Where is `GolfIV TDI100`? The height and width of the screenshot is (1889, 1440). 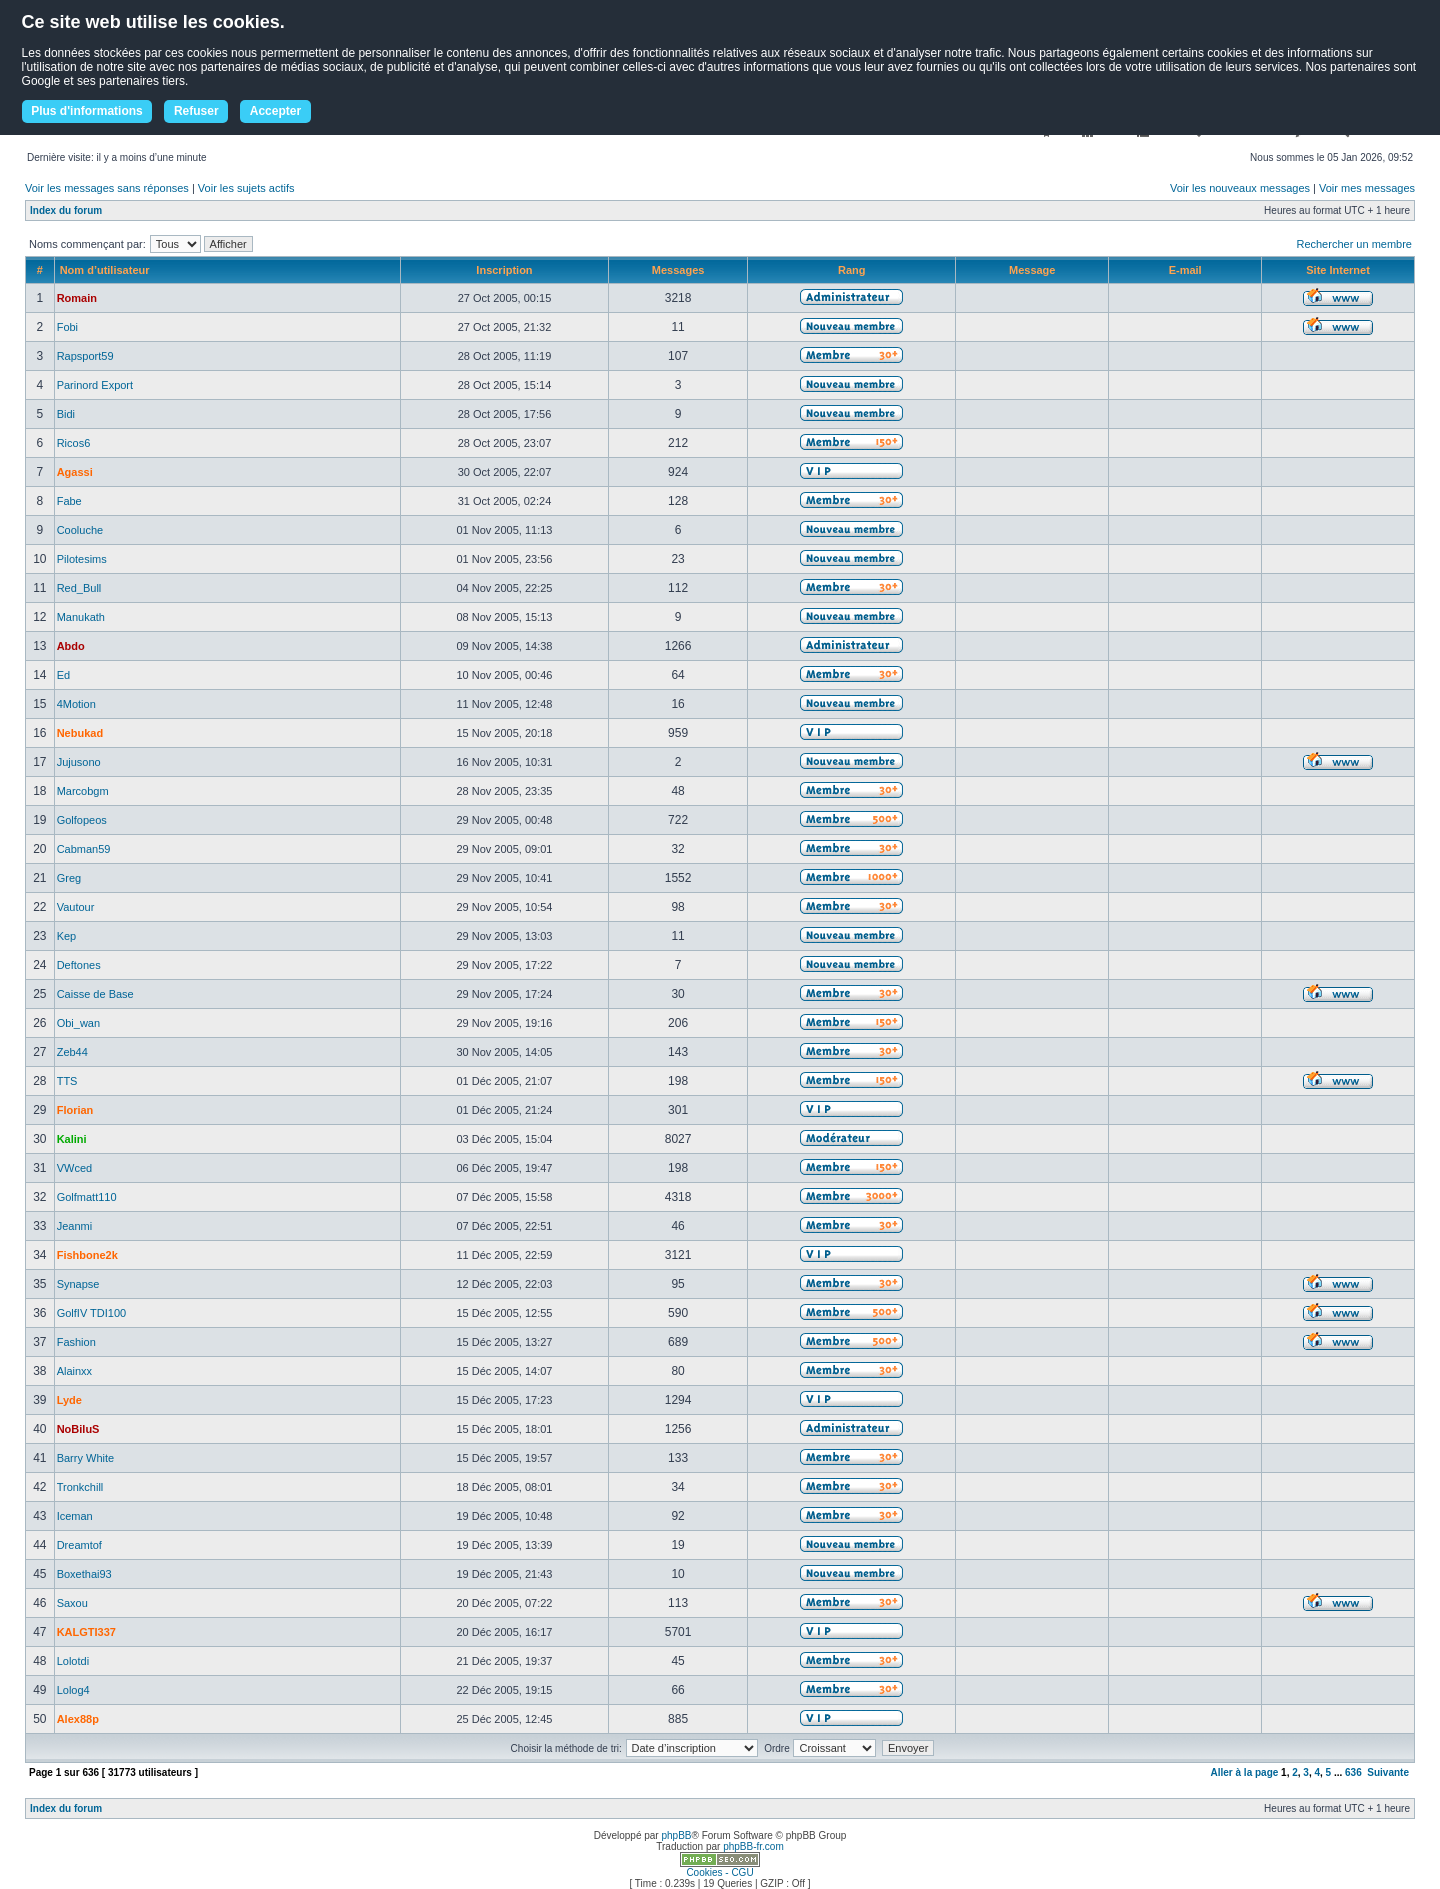 GolfIV TDI100 is located at coordinates (92, 1313).